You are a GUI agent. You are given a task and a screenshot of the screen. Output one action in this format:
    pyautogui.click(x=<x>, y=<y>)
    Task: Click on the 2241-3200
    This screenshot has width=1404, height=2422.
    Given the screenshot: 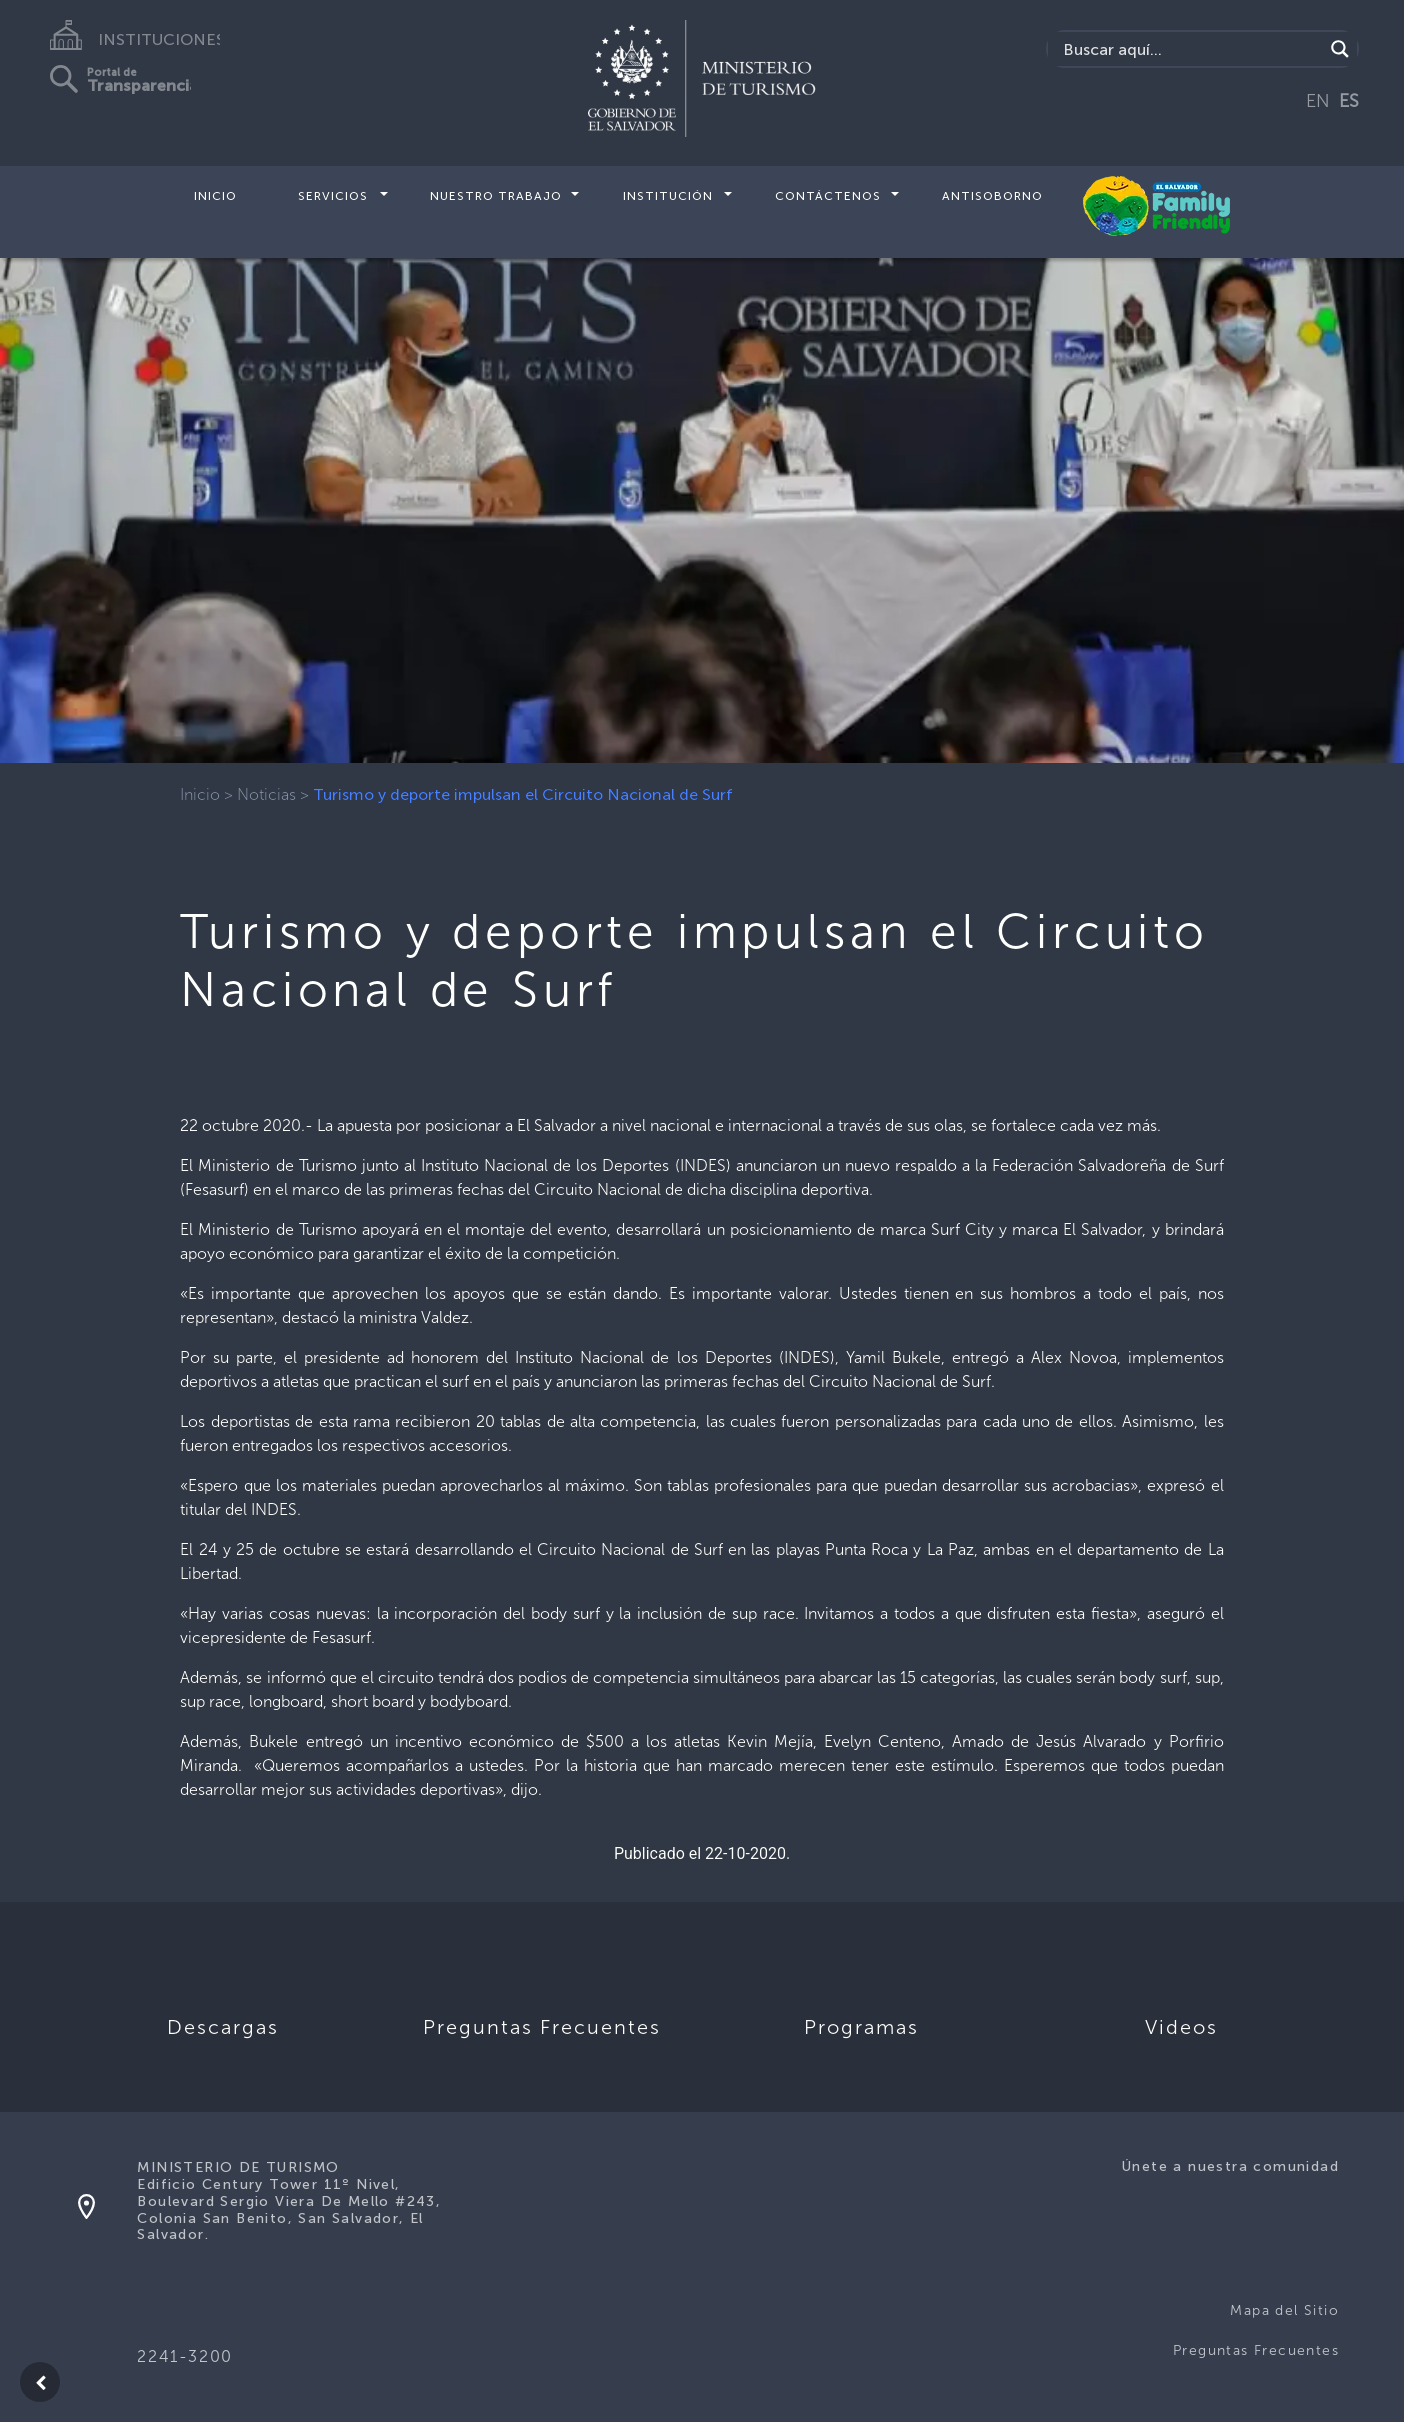 What is the action you would take?
    pyautogui.click(x=184, y=2356)
    